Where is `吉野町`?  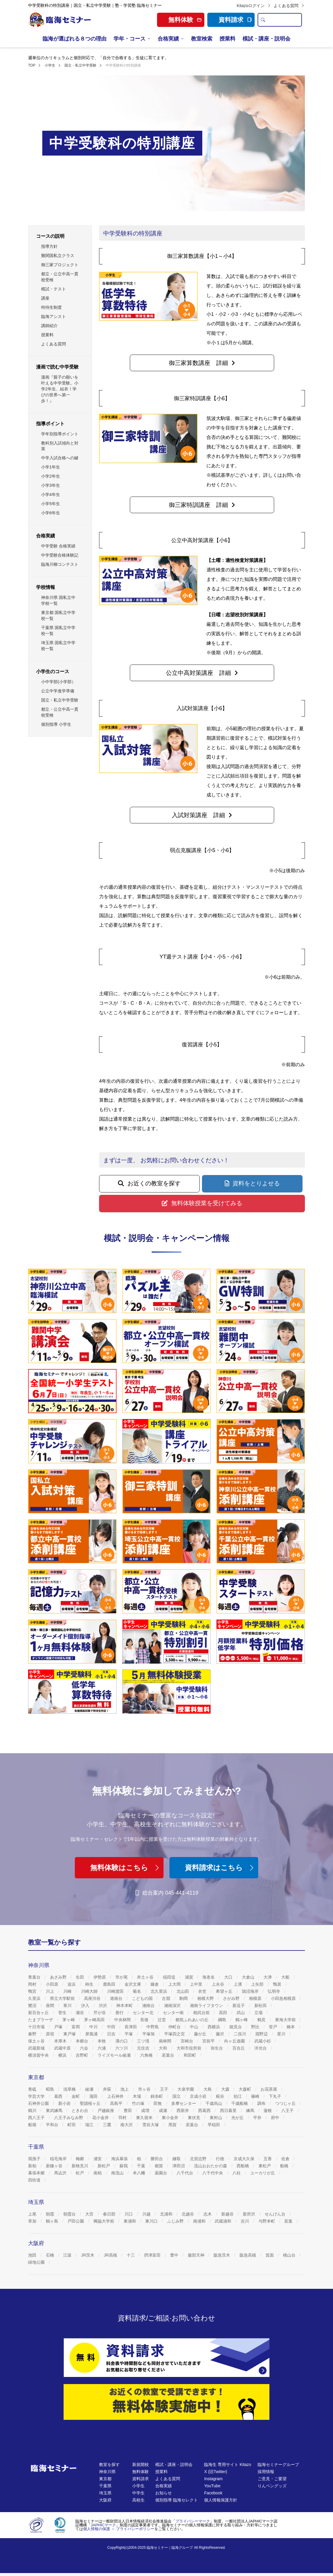 吉野町 is located at coordinates (82, 2055).